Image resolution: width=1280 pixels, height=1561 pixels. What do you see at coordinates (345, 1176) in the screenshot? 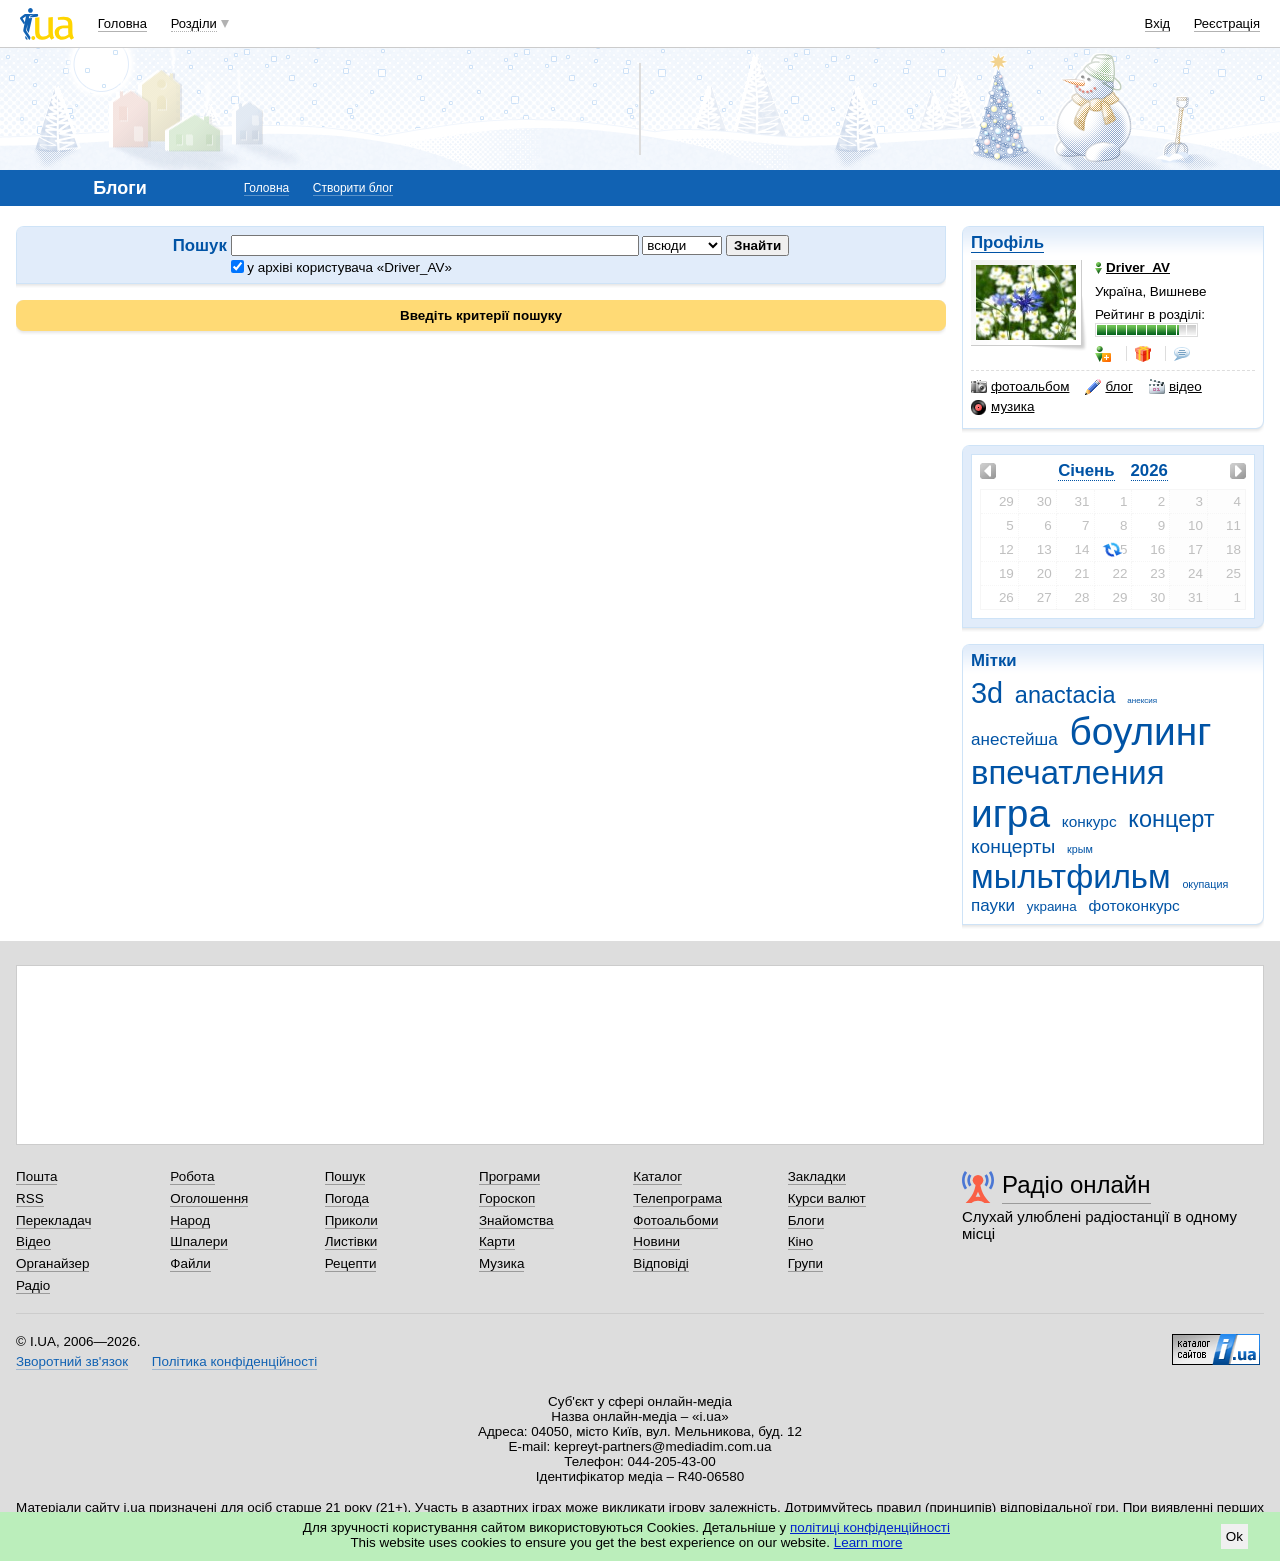
I see `Пошук` at bounding box center [345, 1176].